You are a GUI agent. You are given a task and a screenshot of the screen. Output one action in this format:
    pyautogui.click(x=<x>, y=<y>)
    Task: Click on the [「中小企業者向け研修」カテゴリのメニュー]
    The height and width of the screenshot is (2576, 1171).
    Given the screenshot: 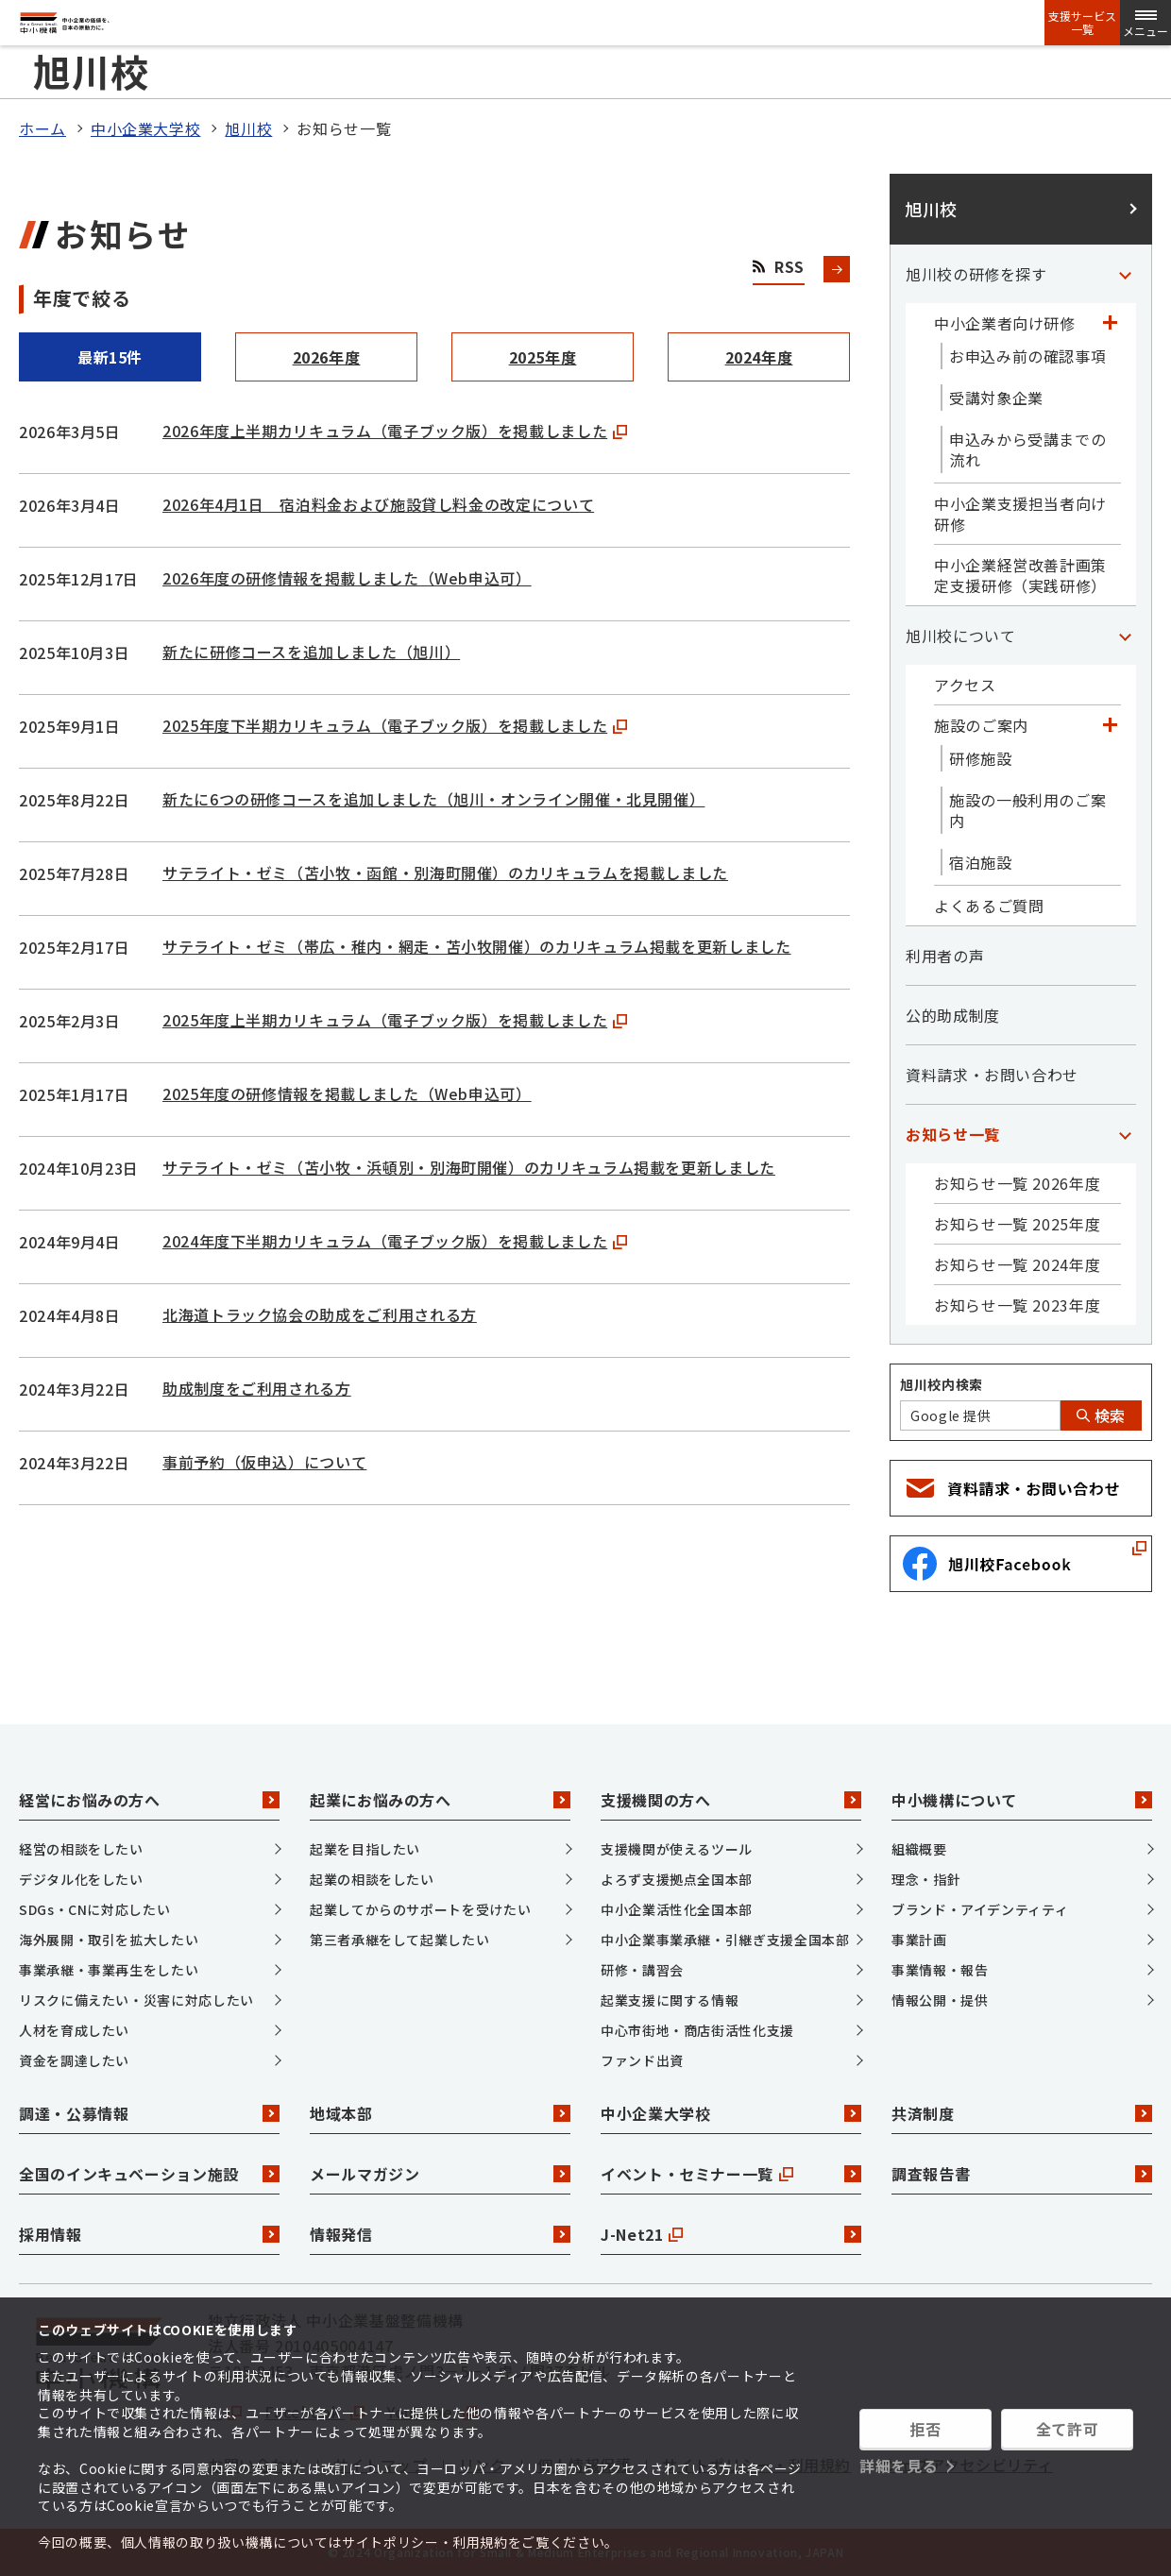 What is the action you would take?
    pyautogui.click(x=1109, y=323)
    